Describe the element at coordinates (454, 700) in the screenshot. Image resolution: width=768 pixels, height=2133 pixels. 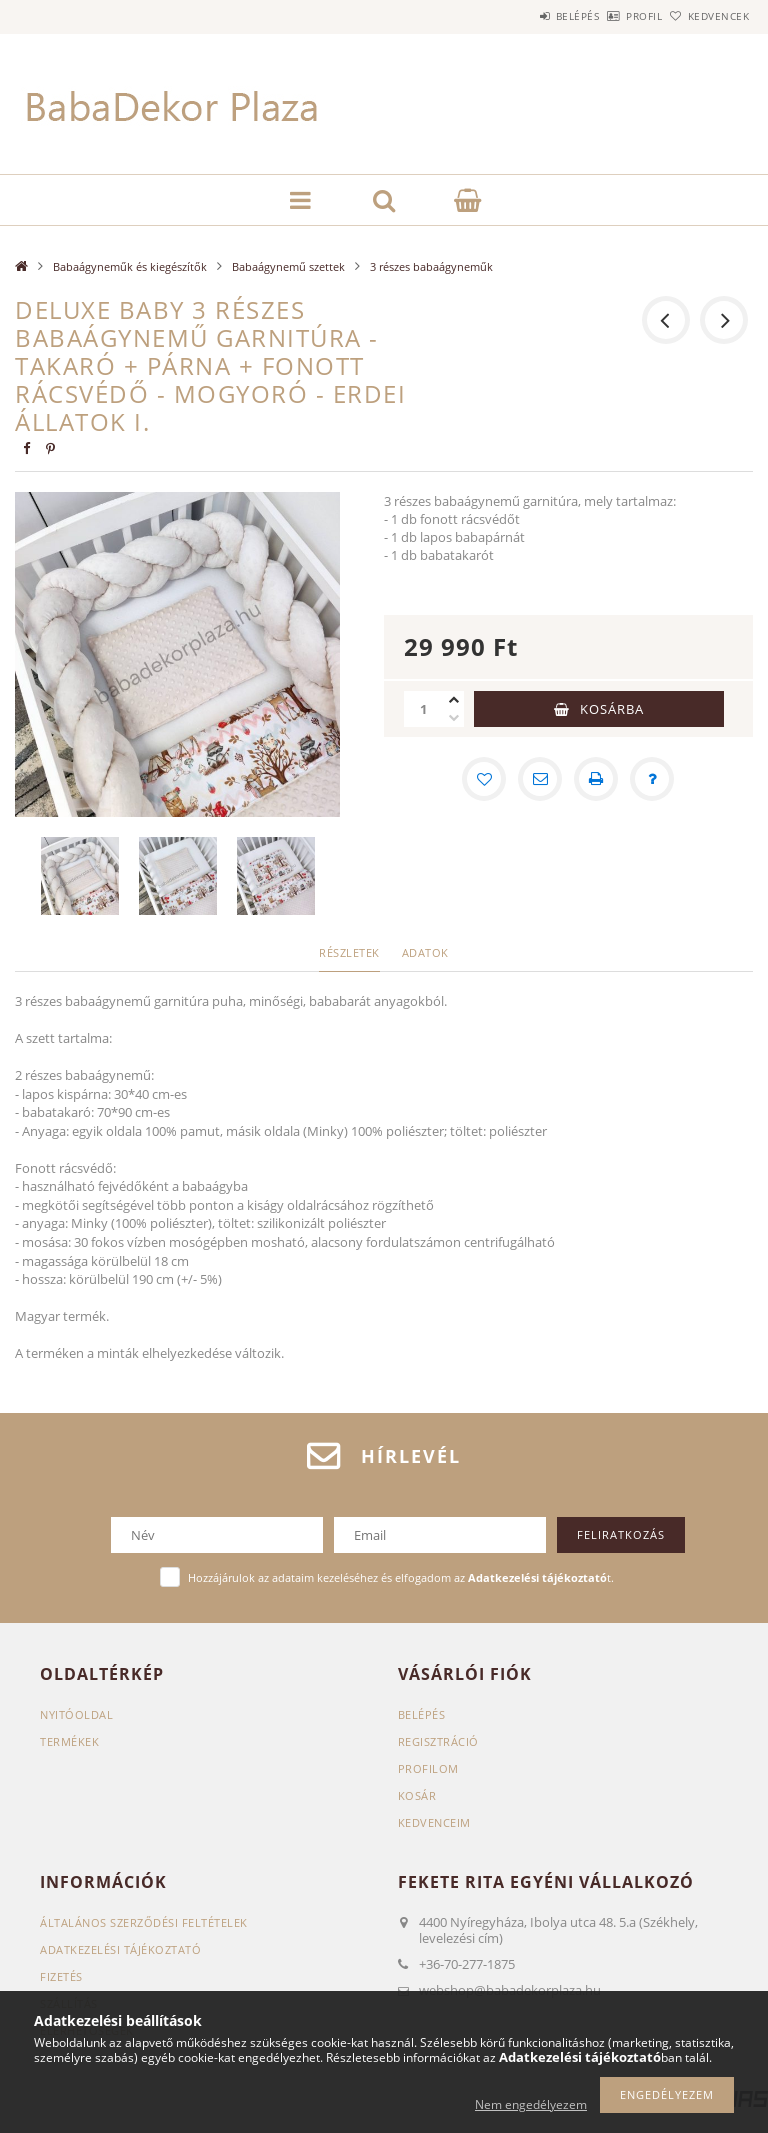
I see `[plusz]` at that location.